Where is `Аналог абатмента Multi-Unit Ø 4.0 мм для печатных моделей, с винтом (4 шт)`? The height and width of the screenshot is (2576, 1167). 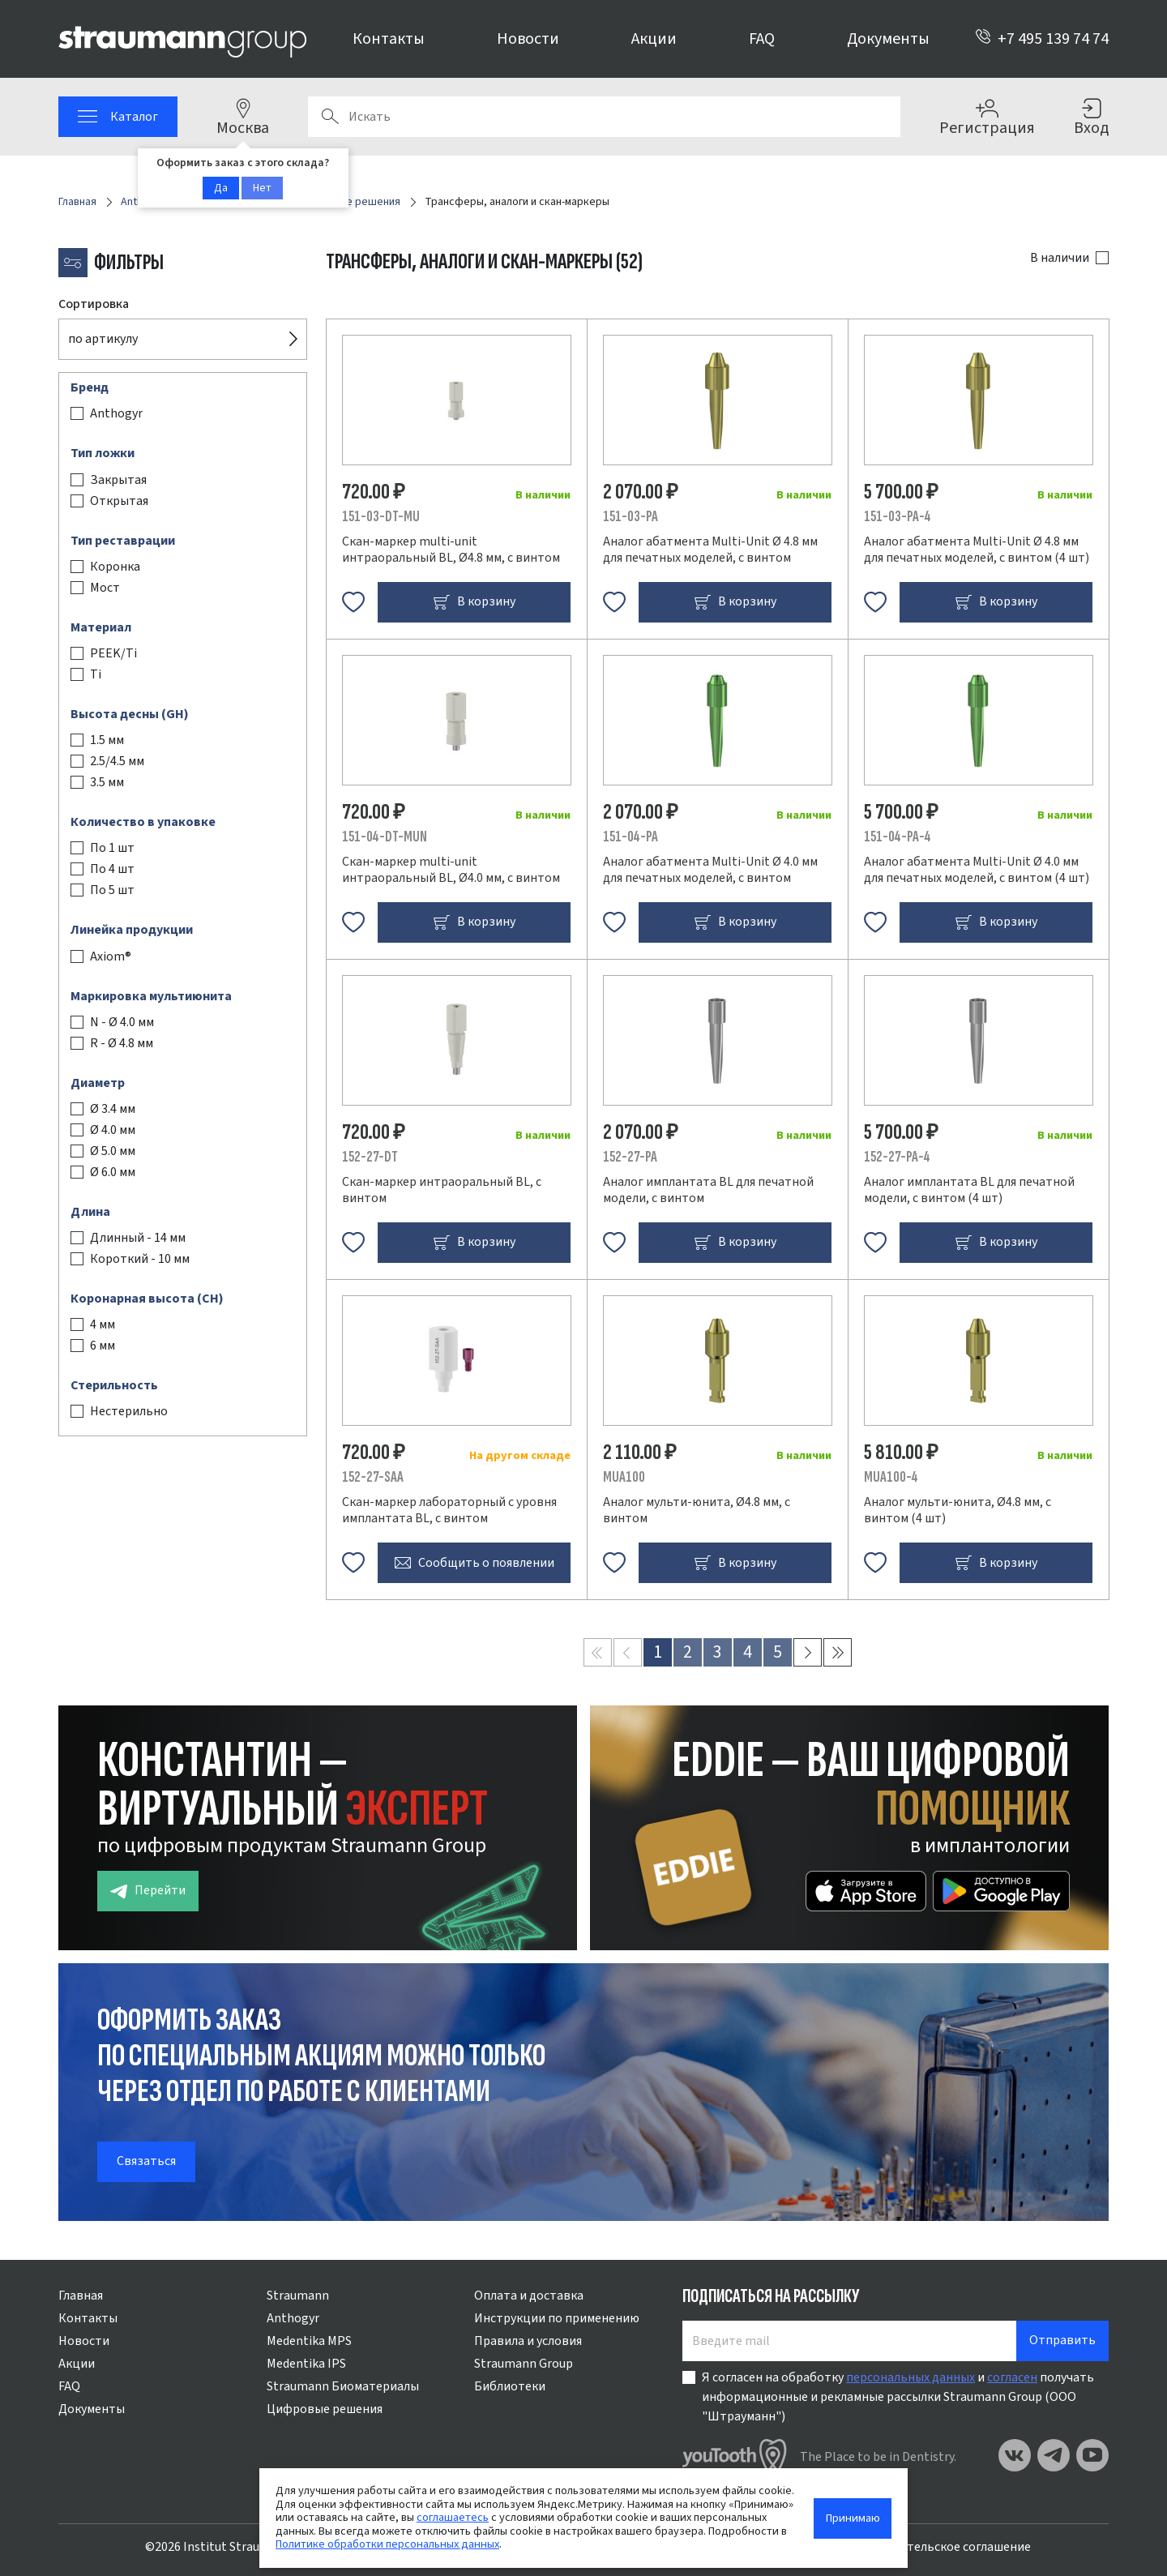 Аналог абатмента Multi-Unit Ø 4.0 мм для печатных моделей, с винтом (4 шт) is located at coordinates (976, 870).